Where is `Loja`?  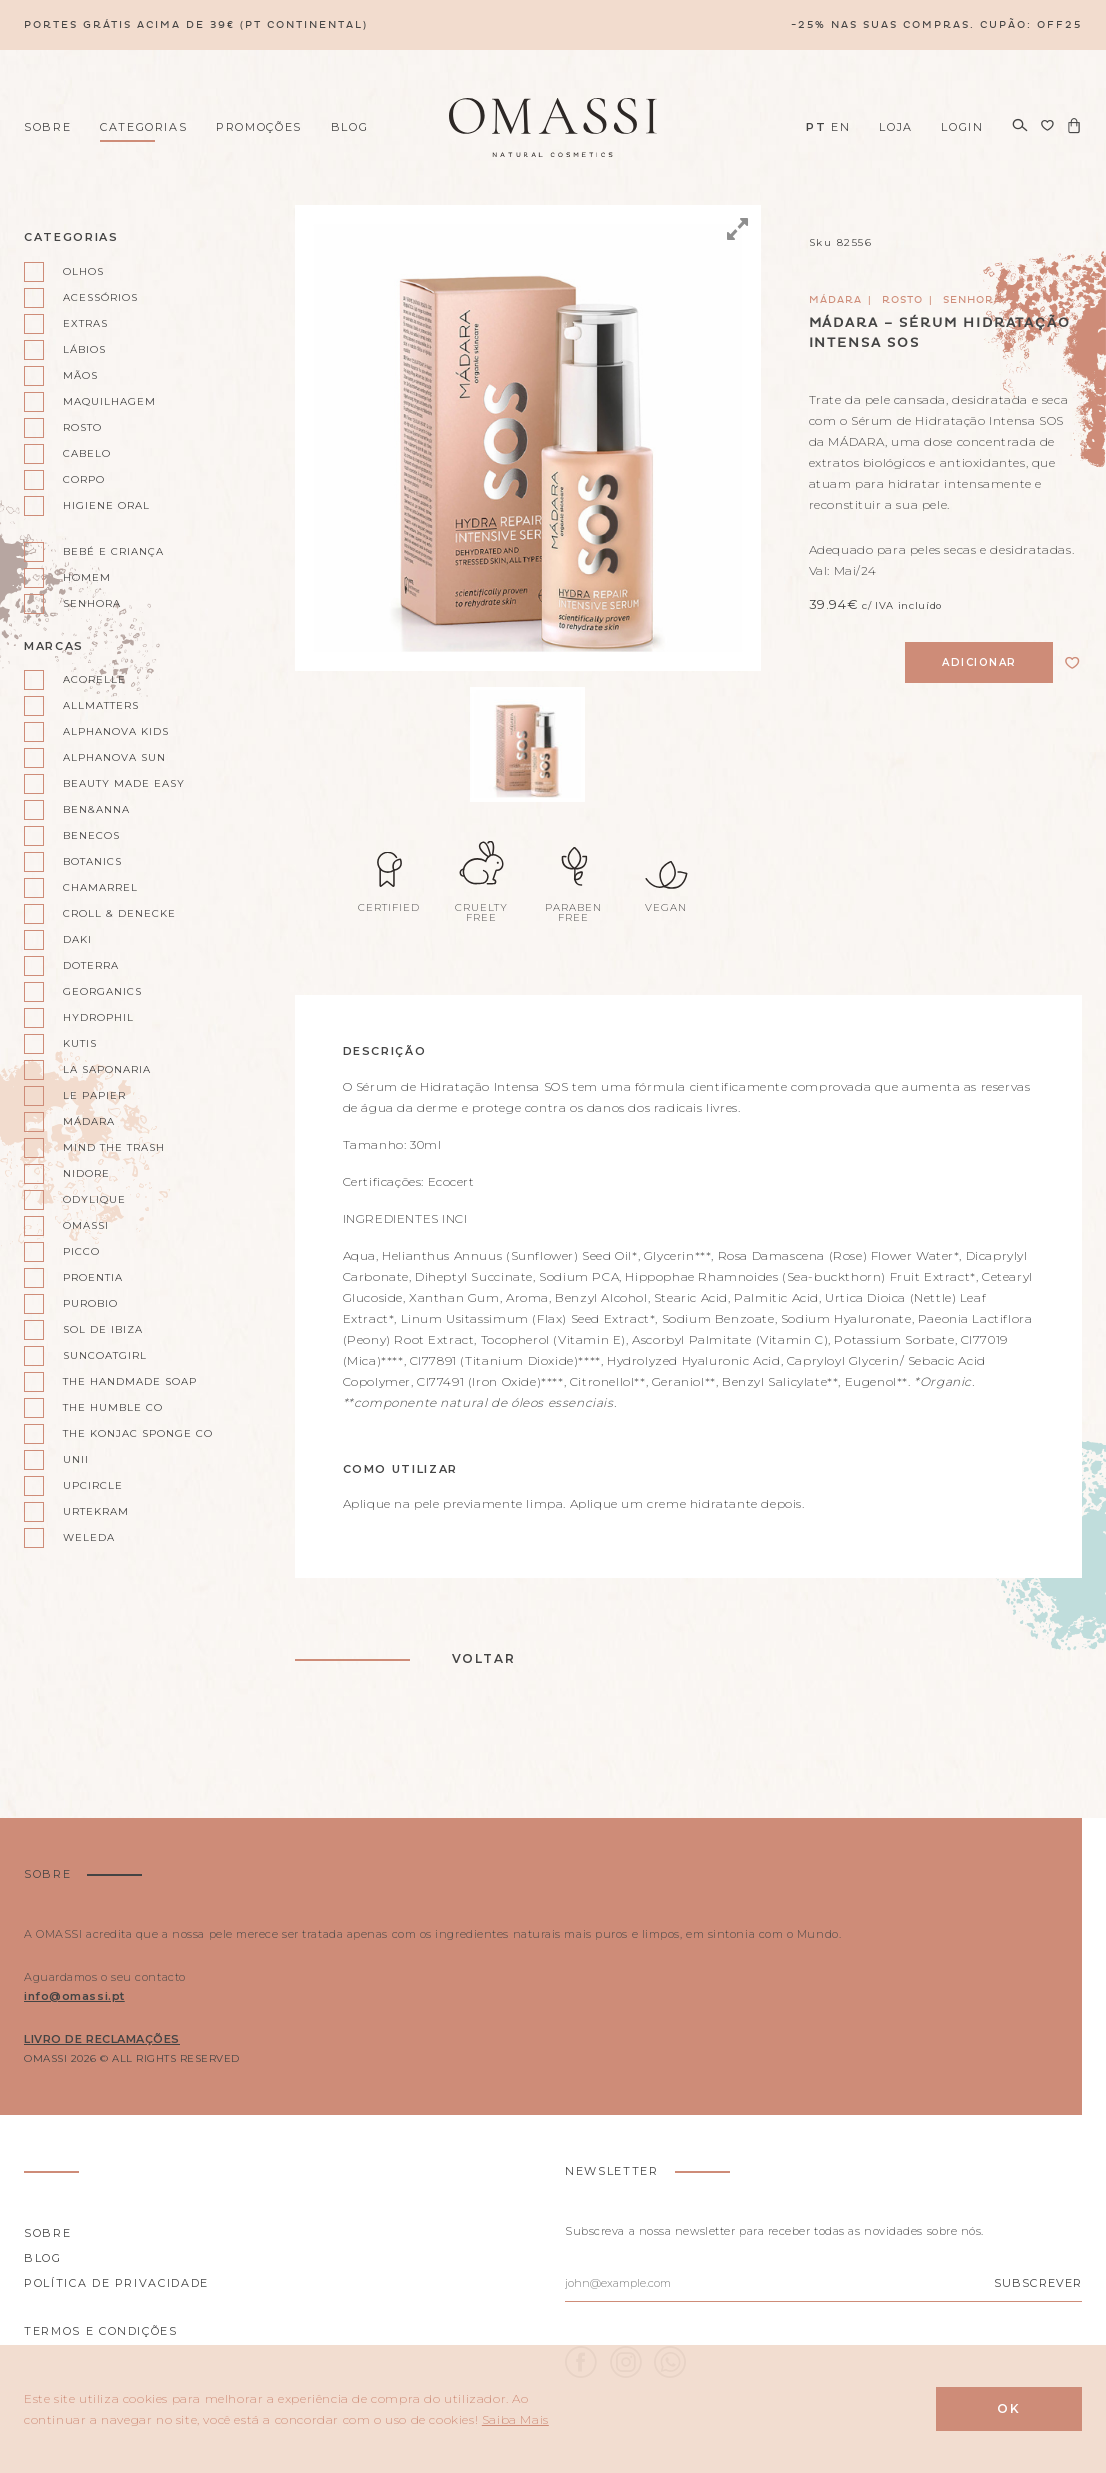 Loja is located at coordinates (896, 127).